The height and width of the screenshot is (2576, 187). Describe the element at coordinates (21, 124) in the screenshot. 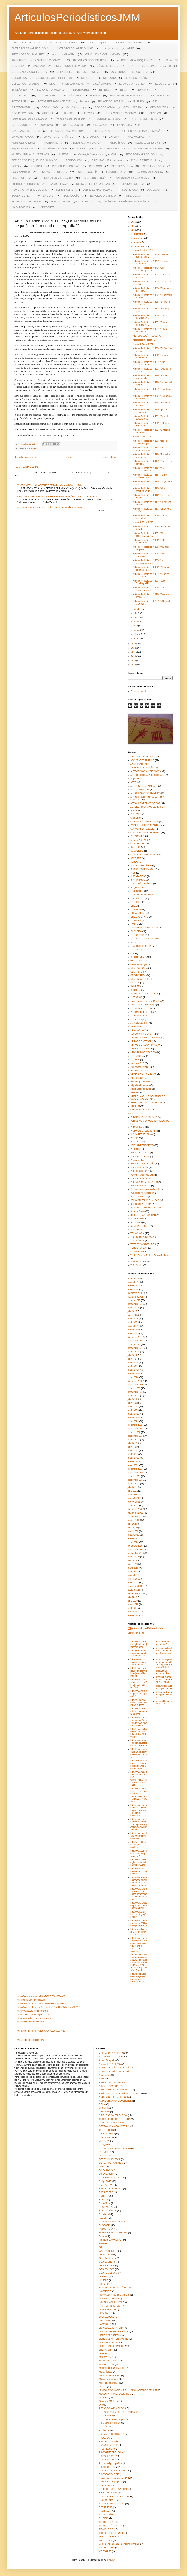

I see `INTRODUCCION` at that location.